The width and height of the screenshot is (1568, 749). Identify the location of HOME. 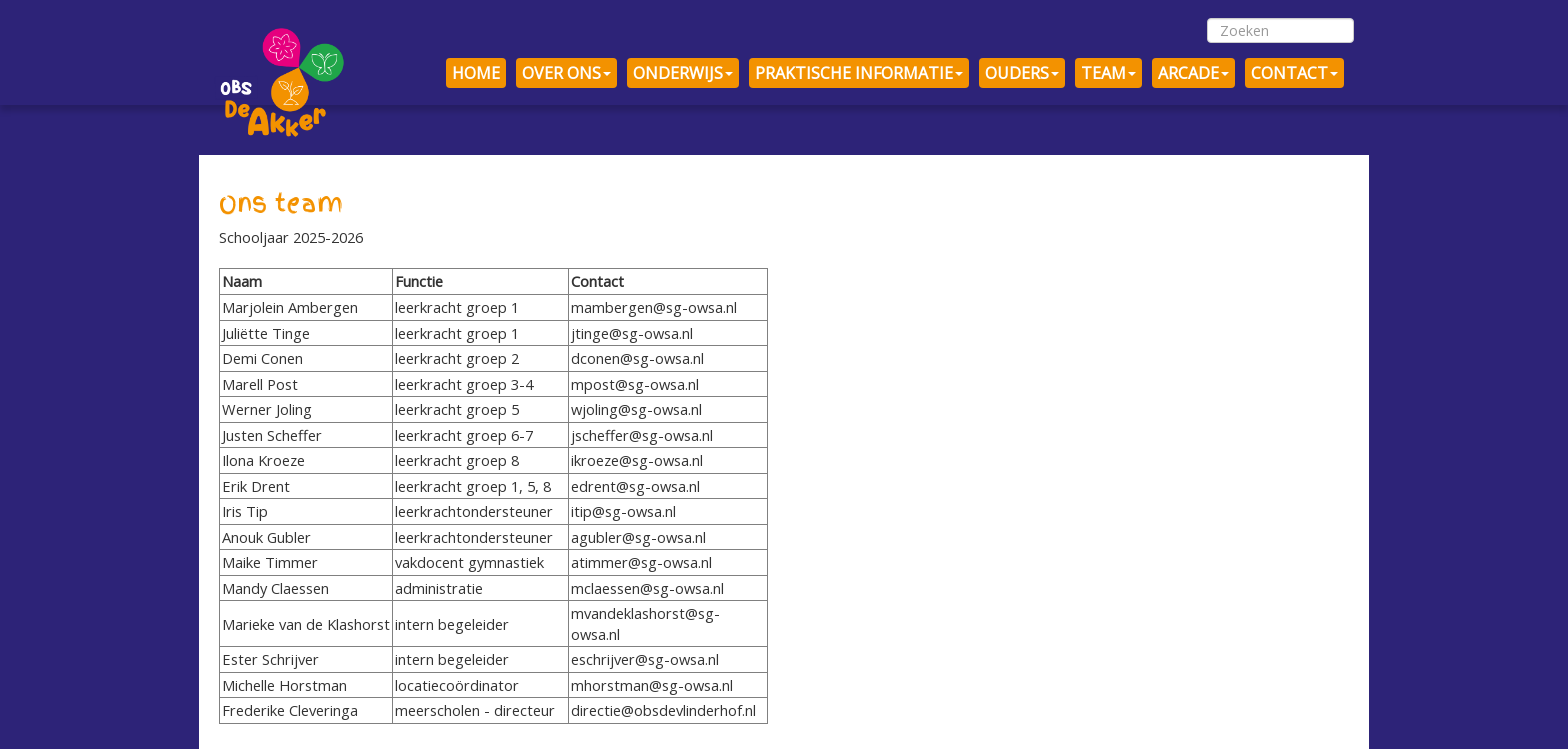
(476, 73).